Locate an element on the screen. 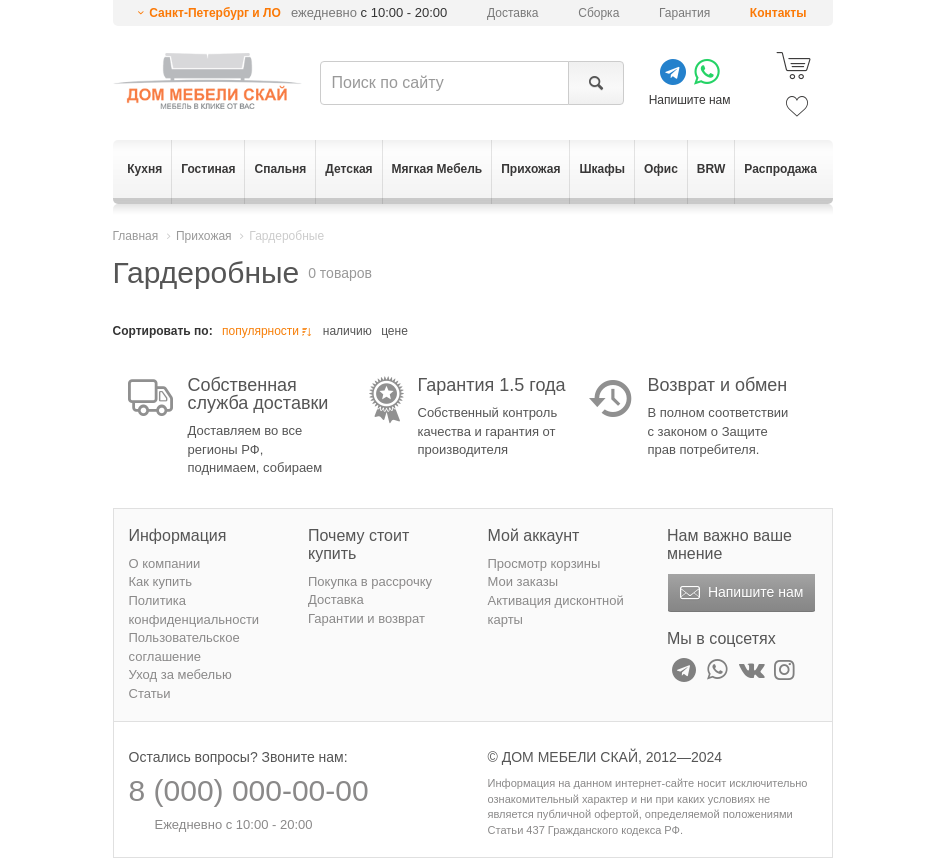 This screenshot has height=868, width=945. Статьи is located at coordinates (150, 693).